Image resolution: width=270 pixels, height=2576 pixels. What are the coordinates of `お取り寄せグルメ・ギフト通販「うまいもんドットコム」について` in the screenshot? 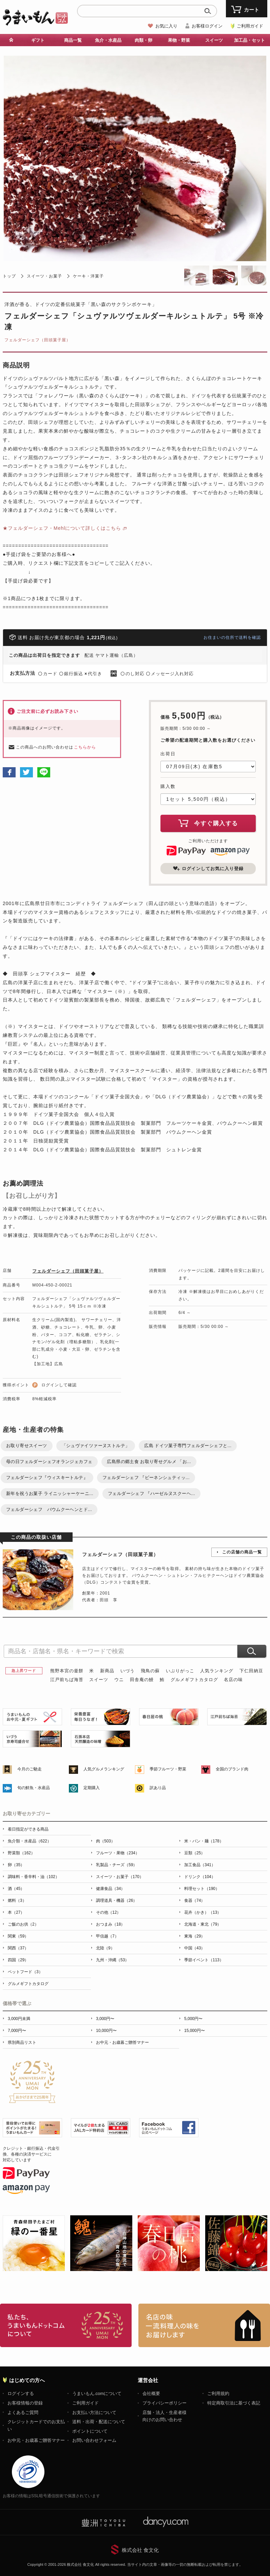 It's located at (66, 2325).